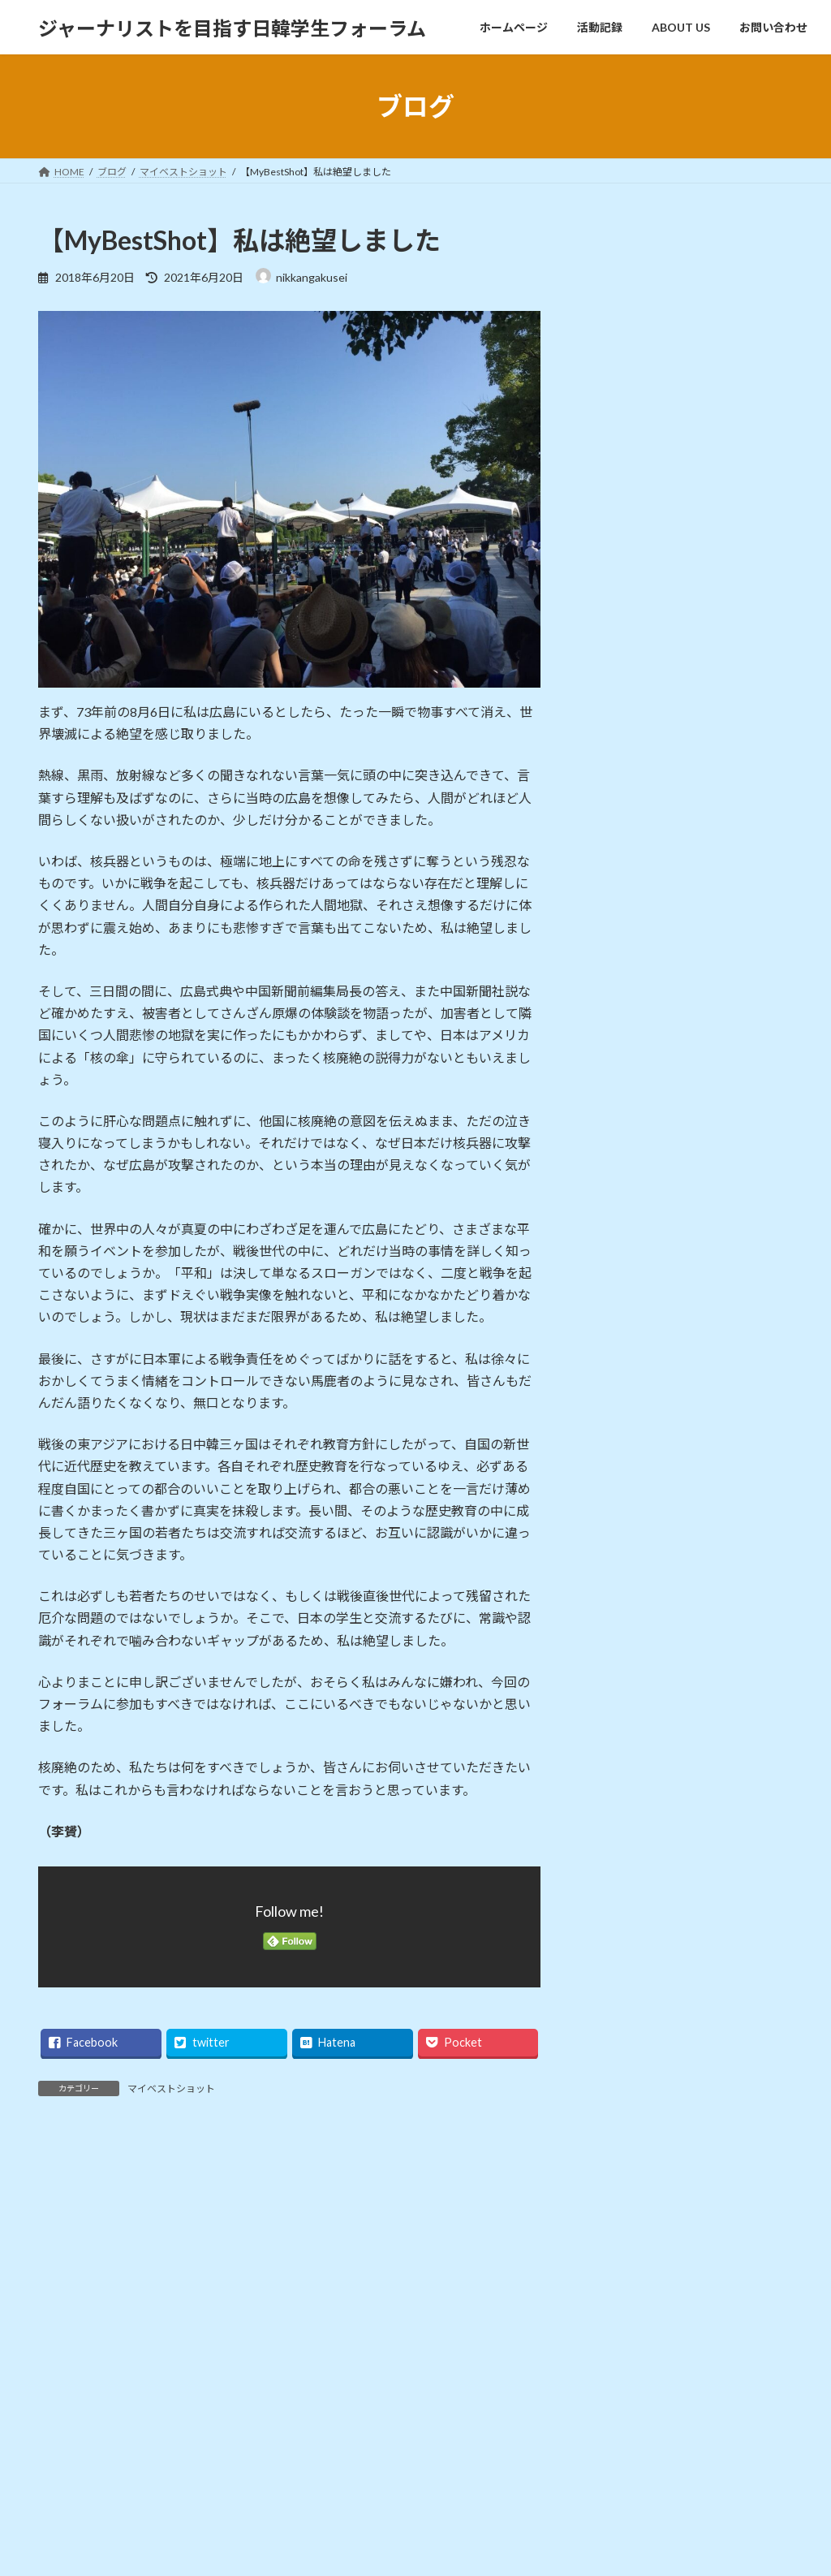 The height and width of the screenshot is (2576, 831). Describe the element at coordinates (621, 2051) in the screenshot. I see `2018年8月` at that location.